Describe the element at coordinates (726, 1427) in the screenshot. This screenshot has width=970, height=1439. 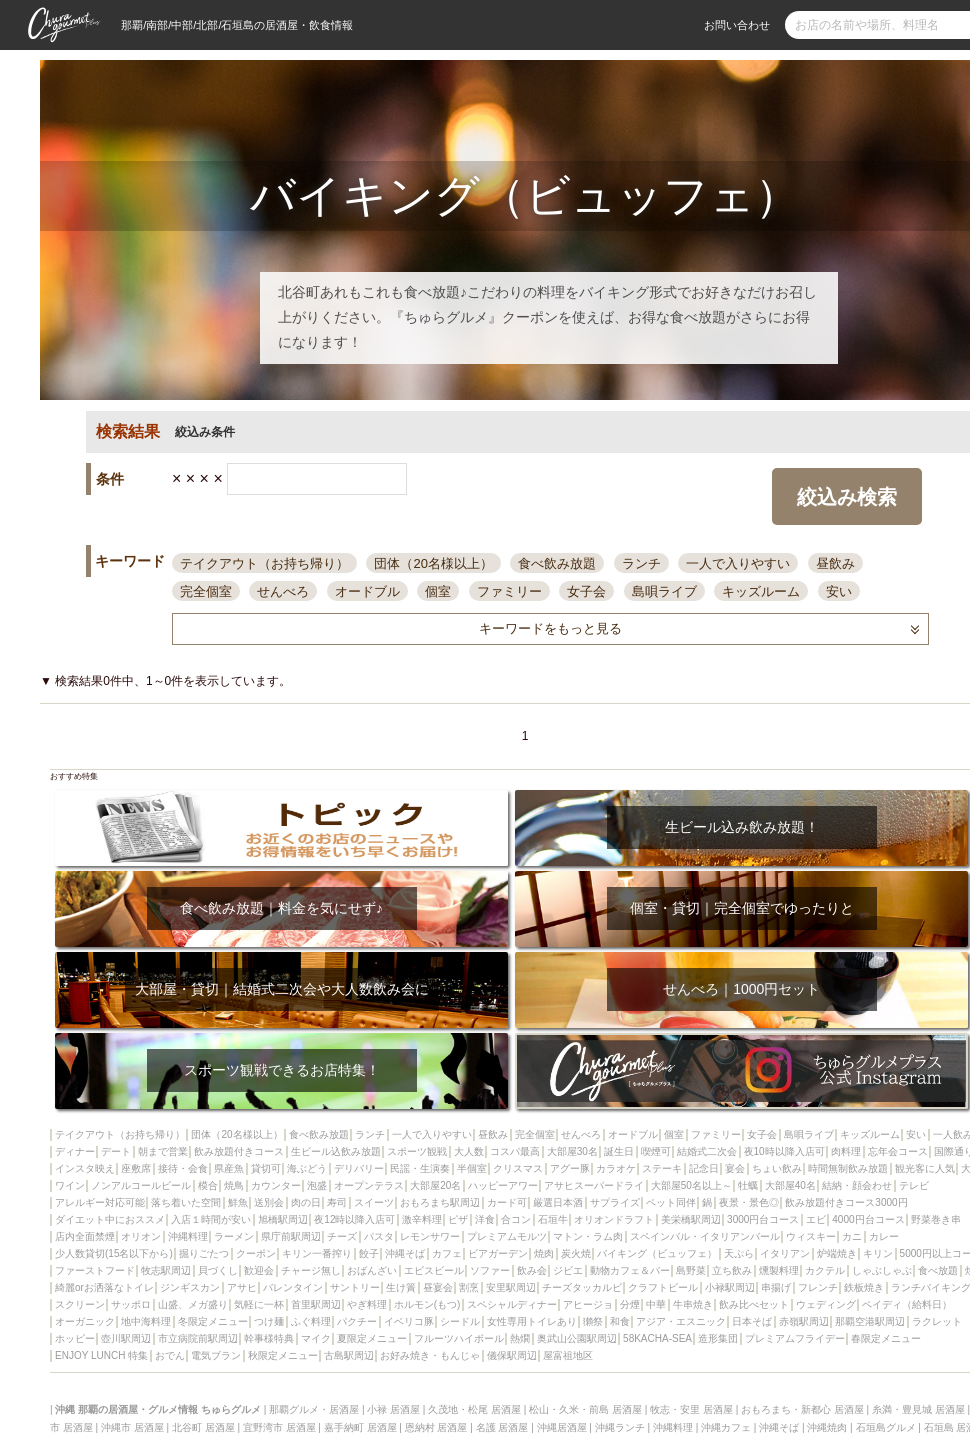
I see `沖縄カフェ` at that location.